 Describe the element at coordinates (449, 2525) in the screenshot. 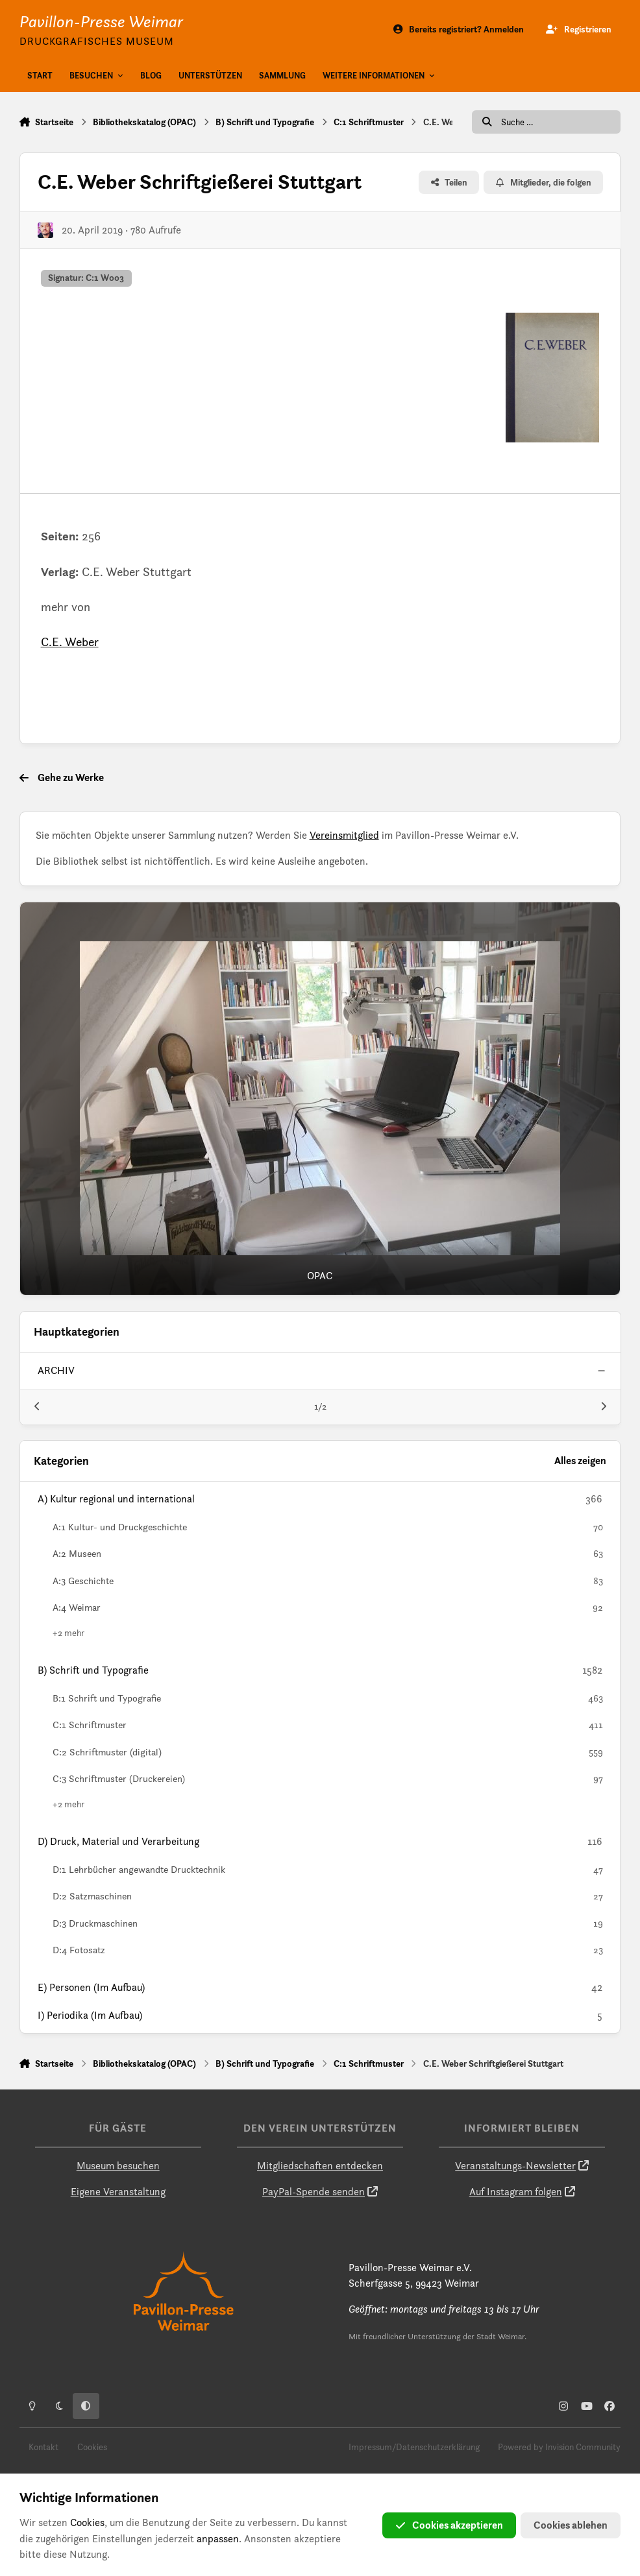

I see `Cookies akzeptieren` at that location.